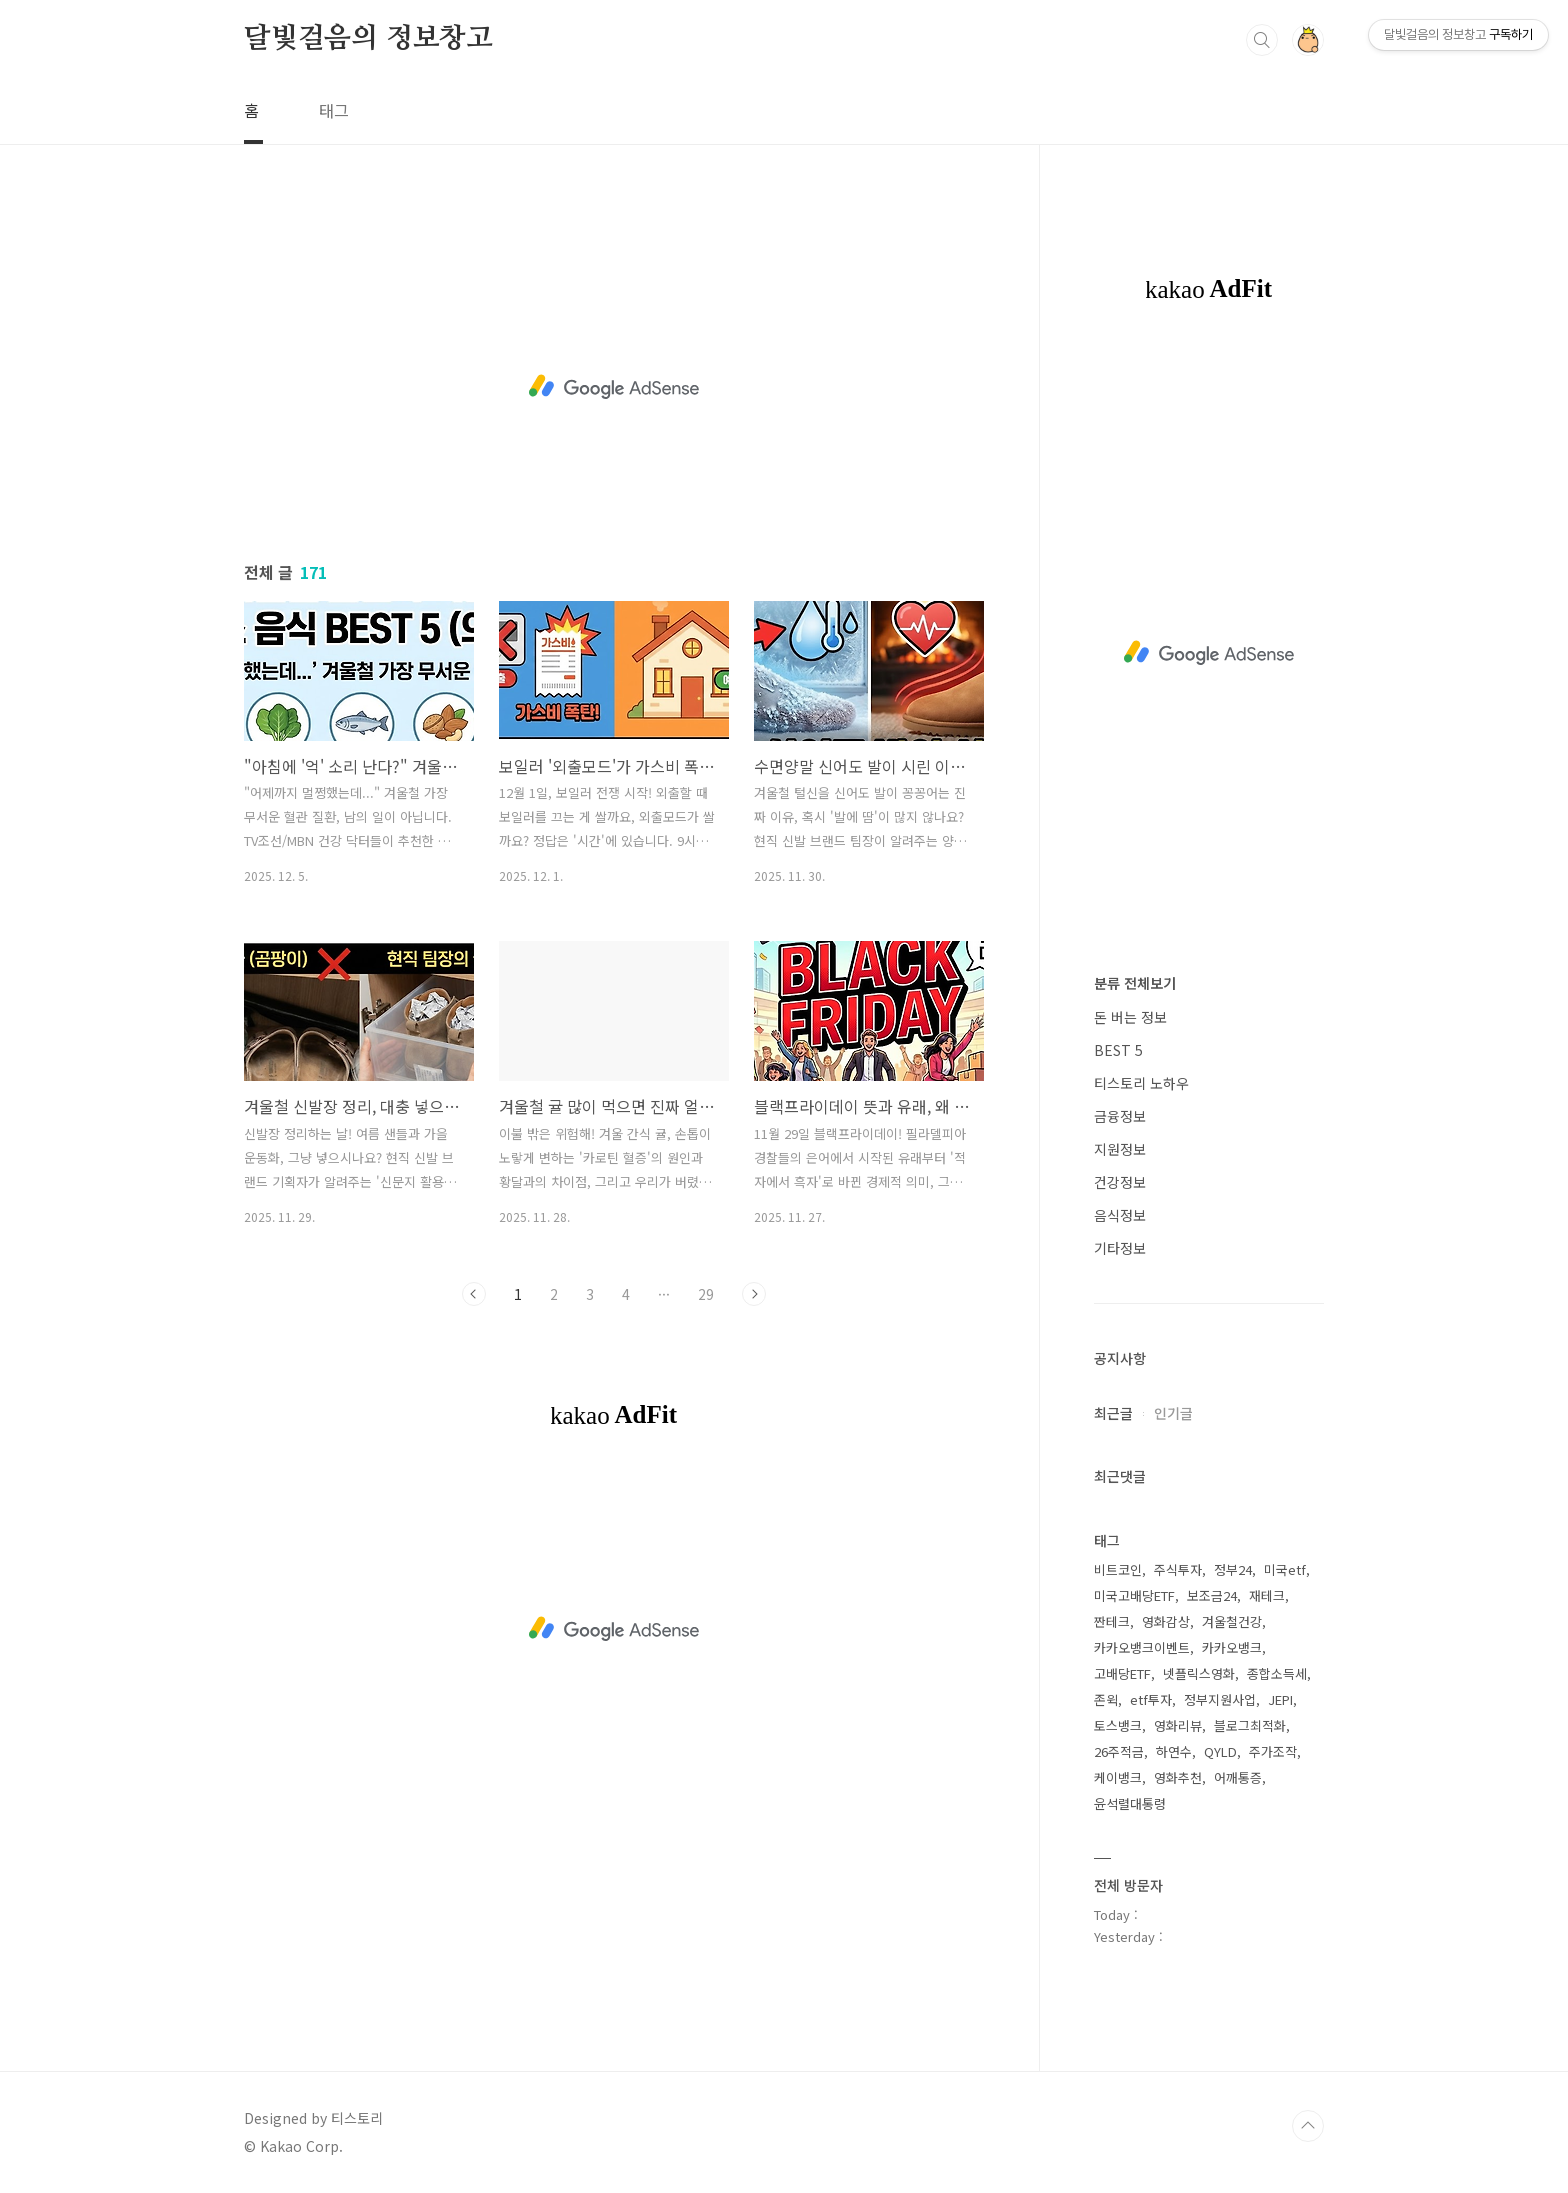 The height and width of the screenshot is (2193, 1568). What do you see at coordinates (1273, 1751) in the screenshot?
I see `주가조작` at bounding box center [1273, 1751].